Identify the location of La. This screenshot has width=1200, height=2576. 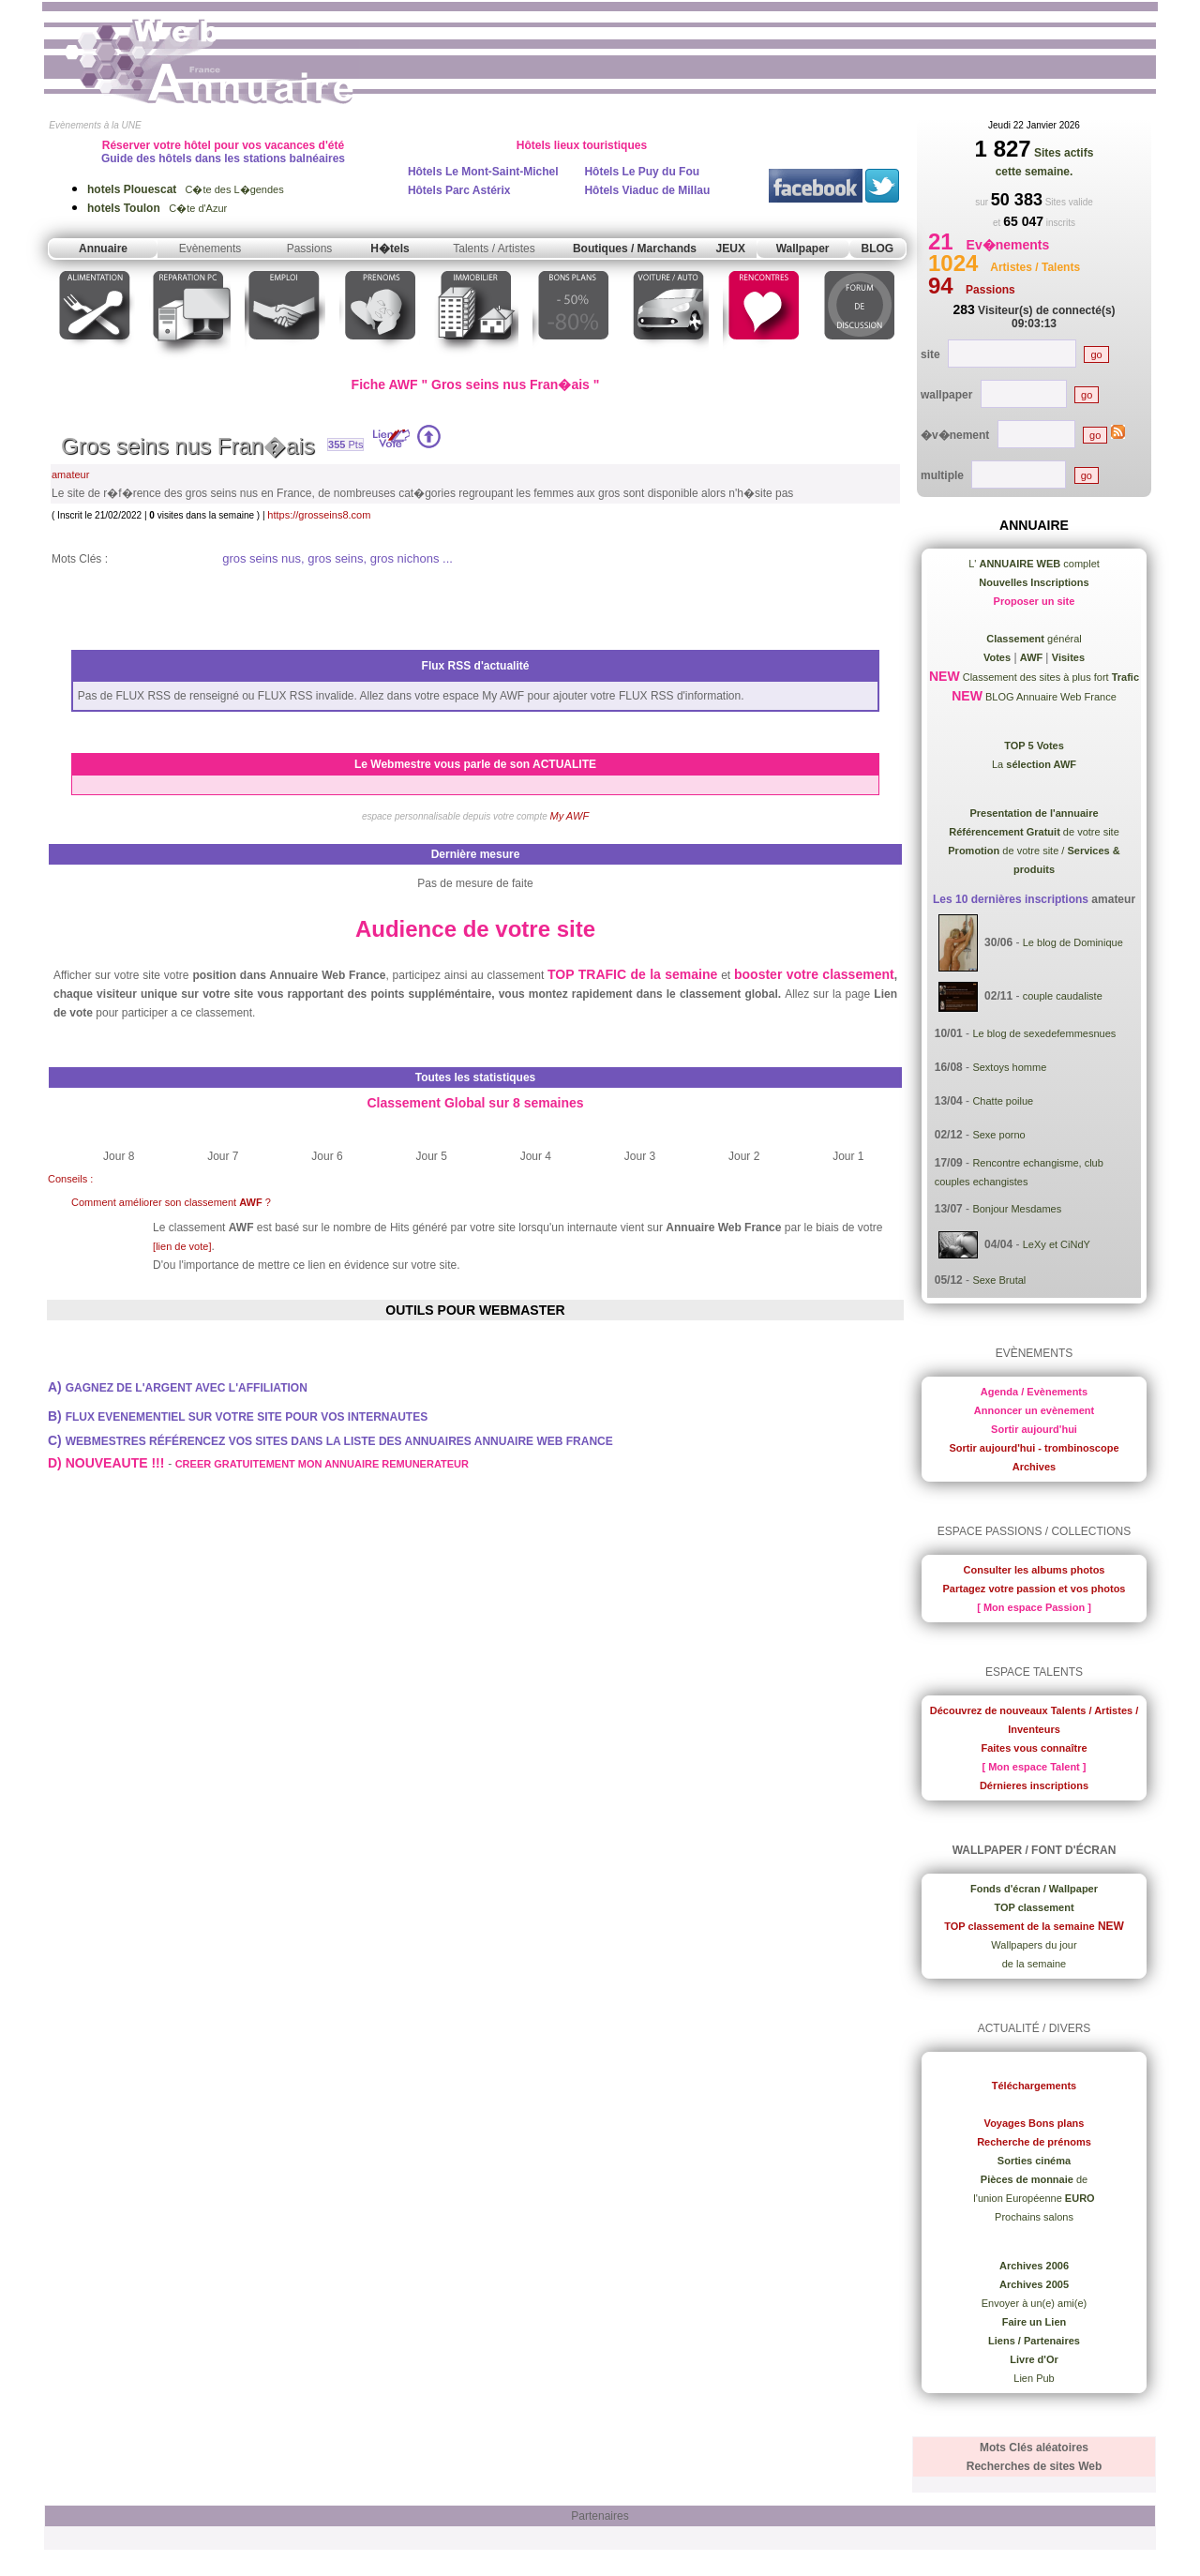
(1034, 764).